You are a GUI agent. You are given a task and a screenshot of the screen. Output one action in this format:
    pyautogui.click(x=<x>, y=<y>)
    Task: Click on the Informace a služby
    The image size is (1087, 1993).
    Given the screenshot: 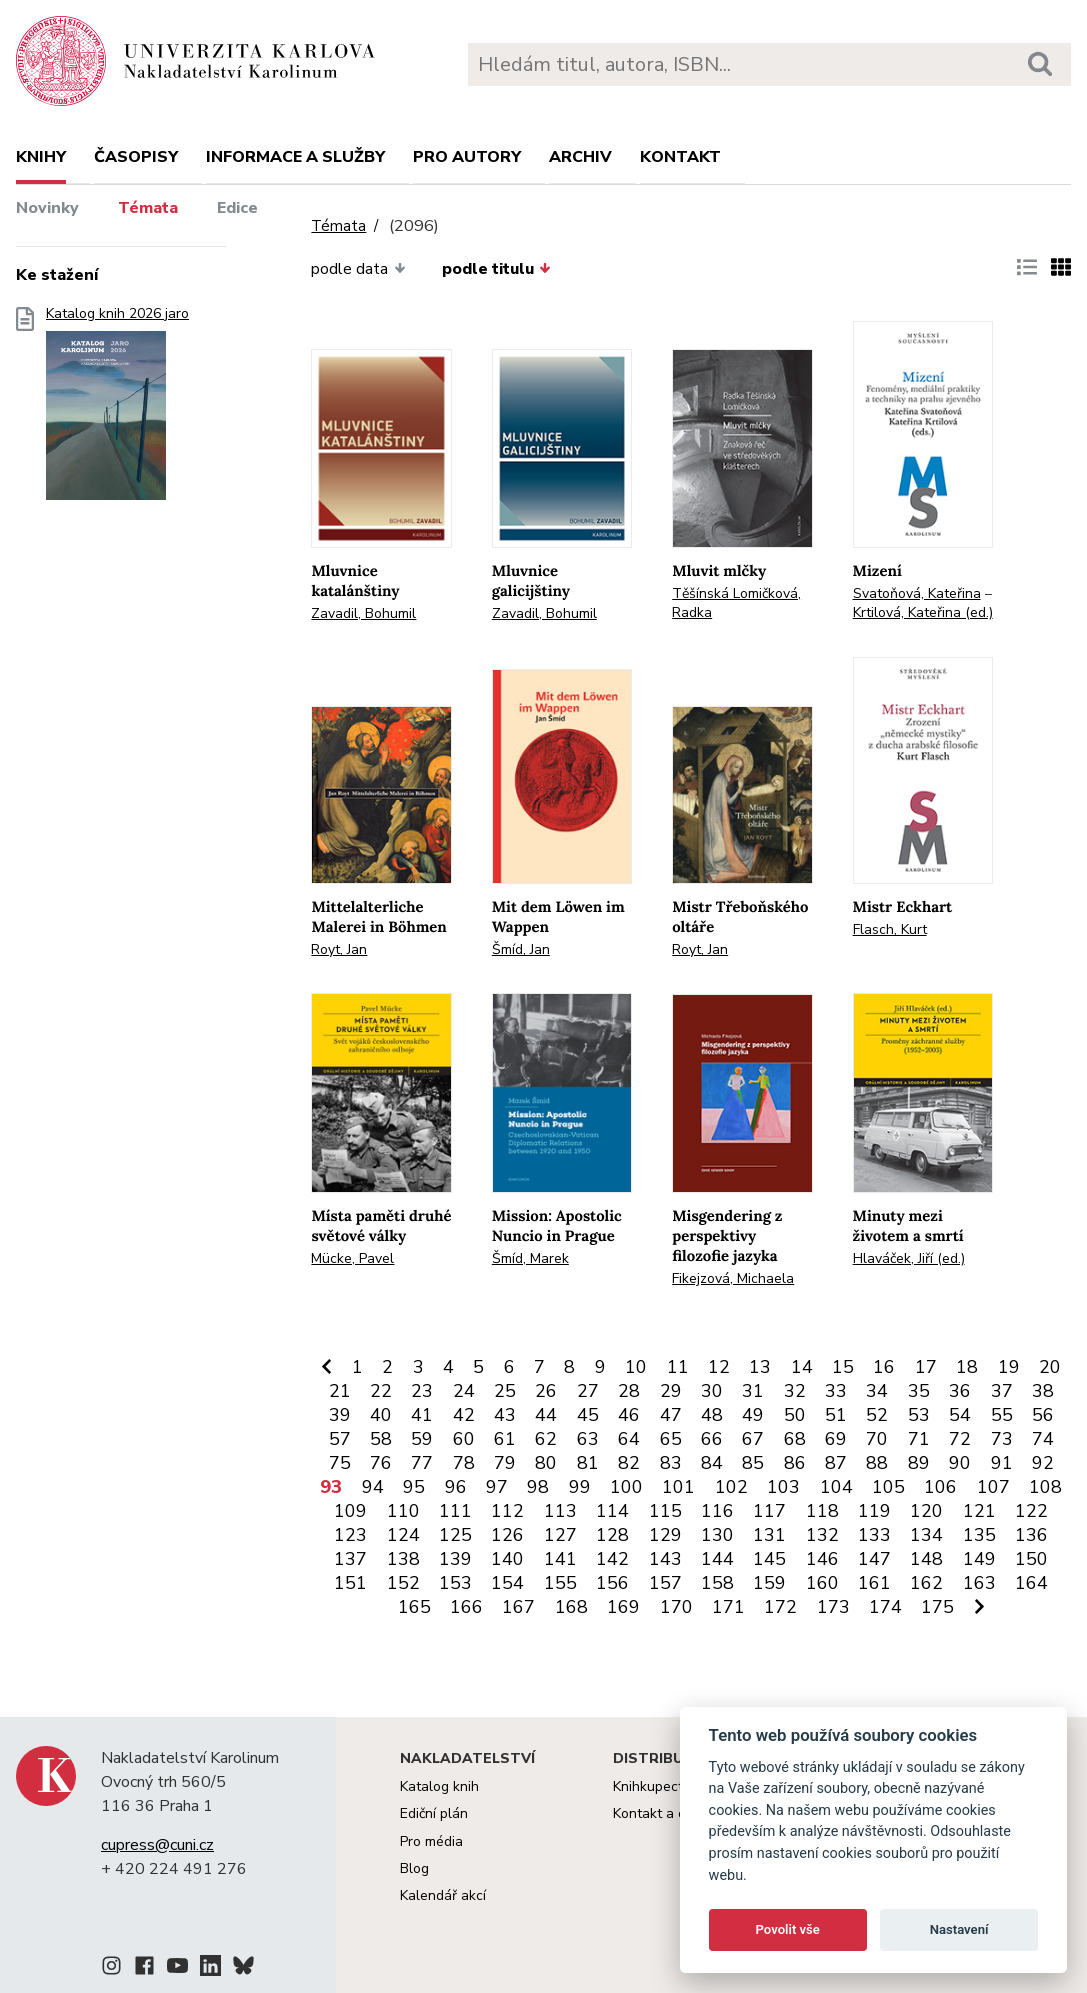 What is the action you would take?
    pyautogui.click(x=295, y=157)
    